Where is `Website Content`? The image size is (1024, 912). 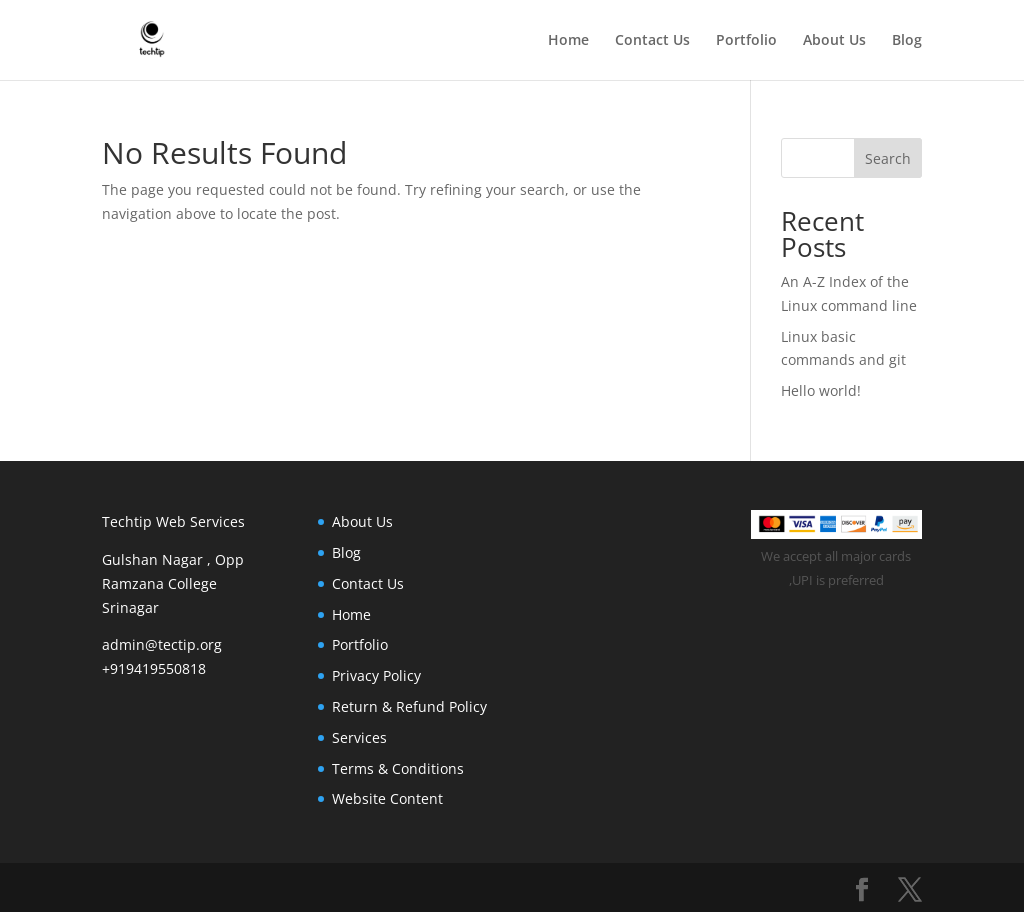 Website Content is located at coordinates (387, 798).